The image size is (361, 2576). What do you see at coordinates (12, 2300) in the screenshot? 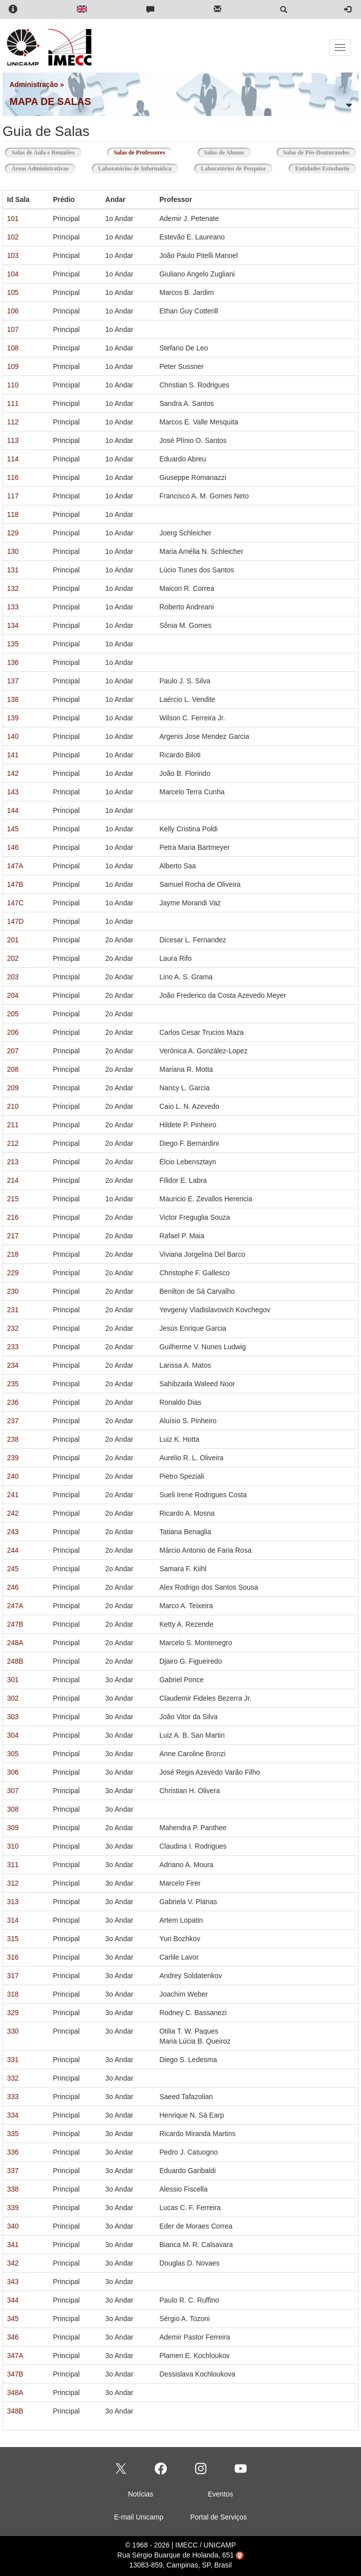
I see `344` at bounding box center [12, 2300].